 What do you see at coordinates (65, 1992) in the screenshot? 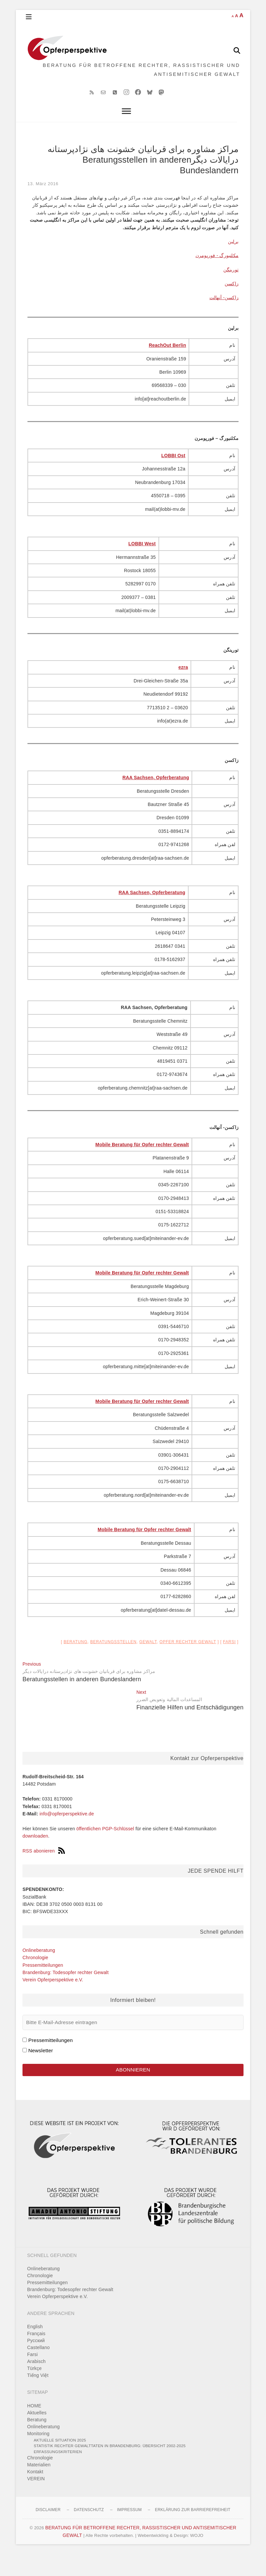
I see `Brandenburg: Todesopfer rechter Gewalt` at bounding box center [65, 1992].